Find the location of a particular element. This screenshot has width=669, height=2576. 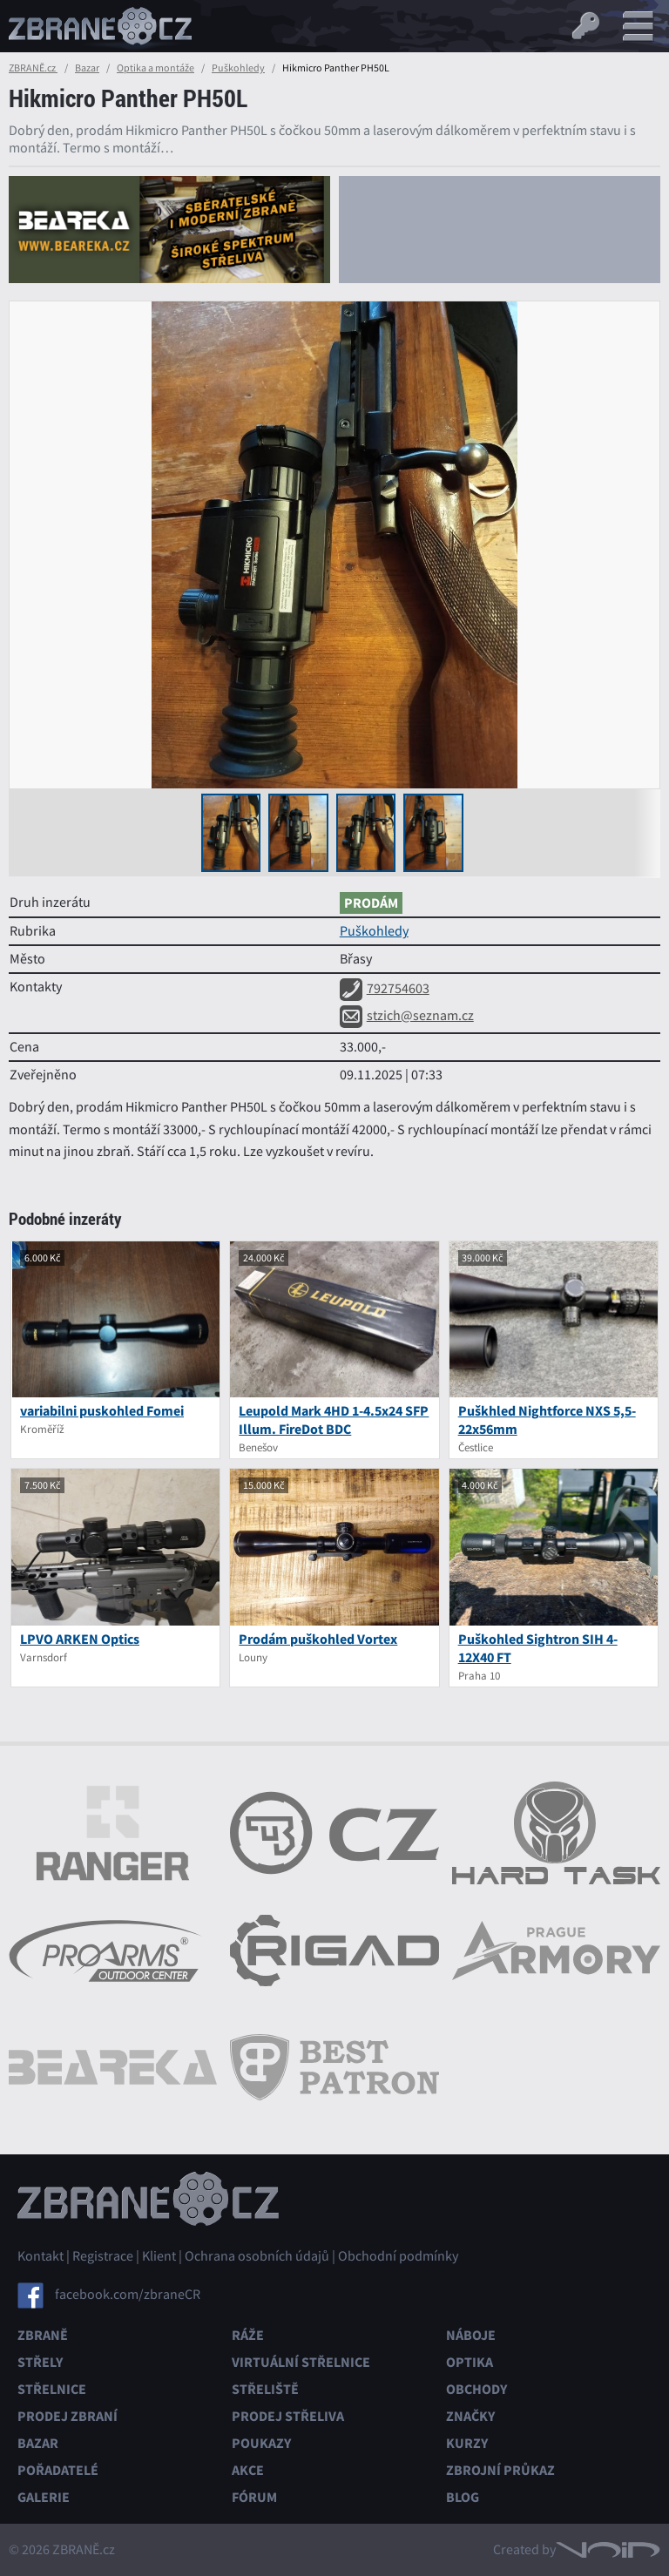

Pořadatelé is located at coordinates (57, 2470).